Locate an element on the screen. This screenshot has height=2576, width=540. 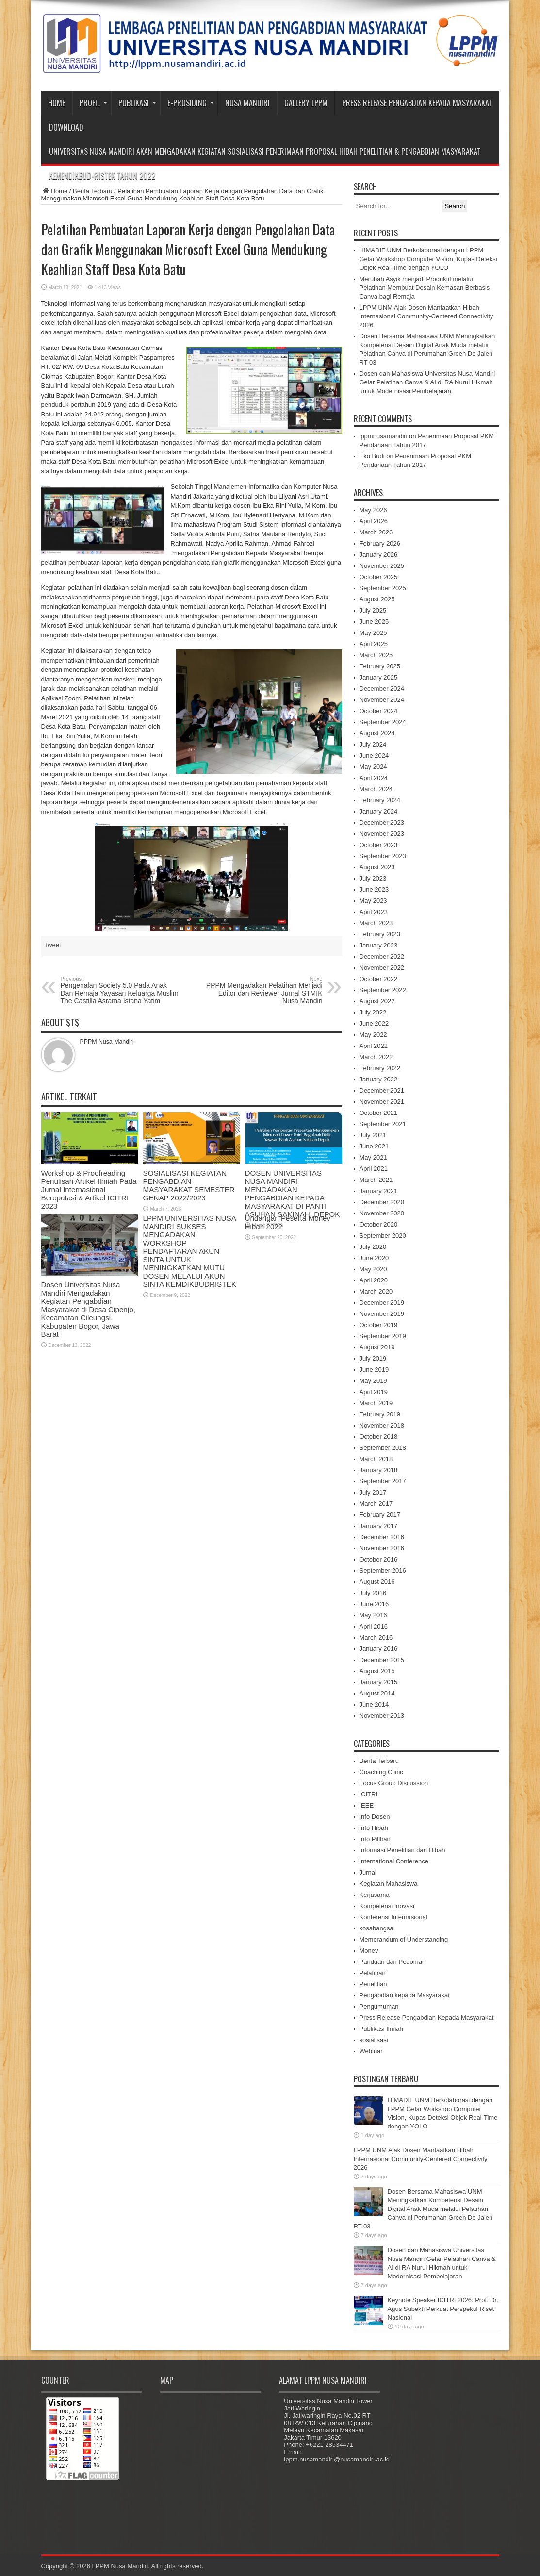
March 2024 is located at coordinates (376, 789).